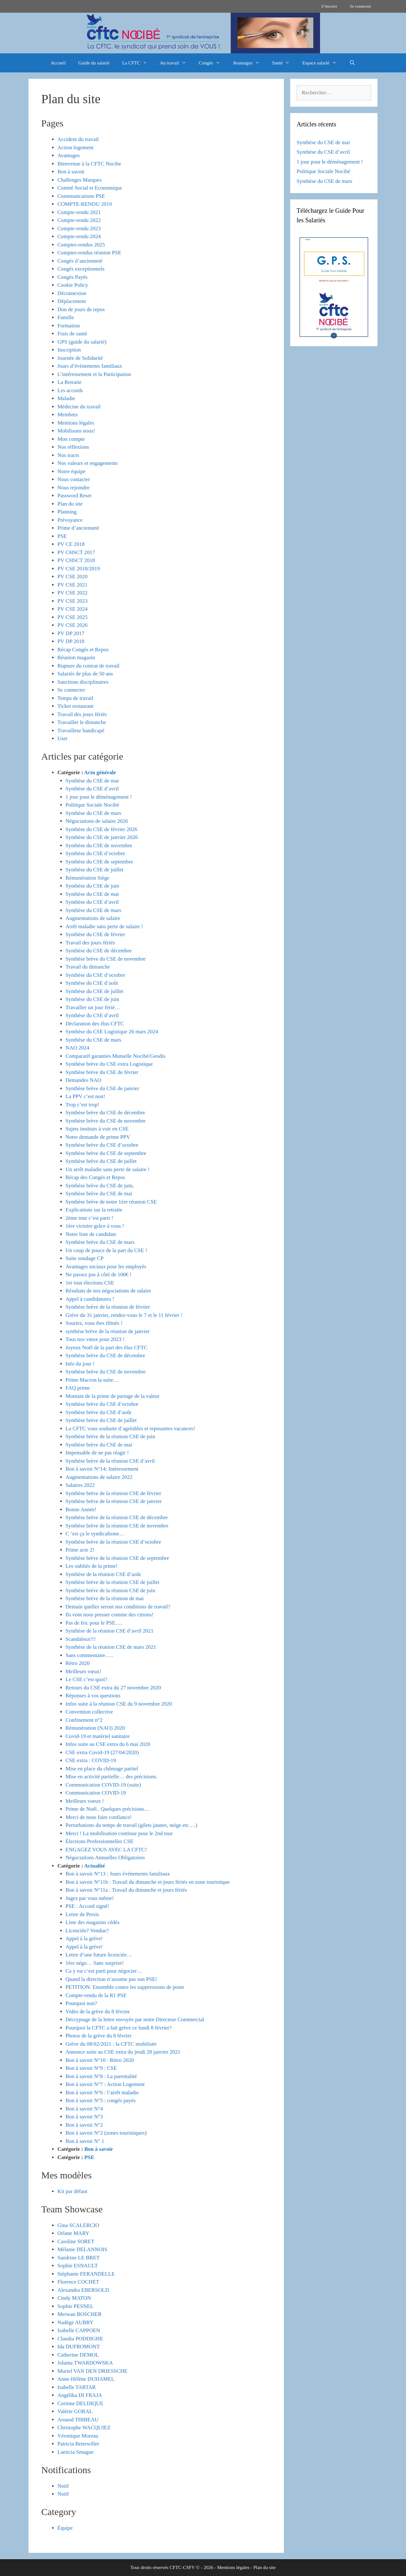  Describe the element at coordinates (68, 326) in the screenshot. I see `Formation` at that location.